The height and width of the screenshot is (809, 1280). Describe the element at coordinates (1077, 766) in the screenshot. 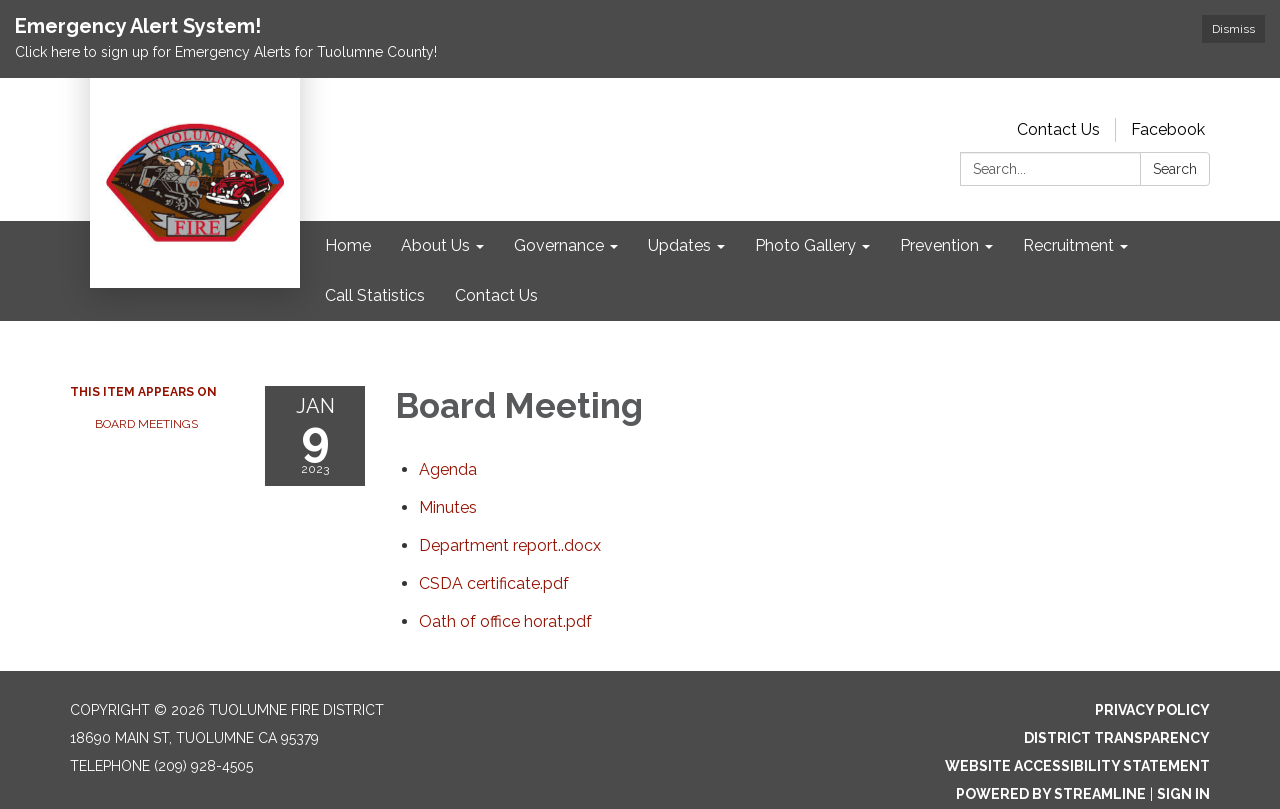

I see `Website Accessibility Statement` at that location.